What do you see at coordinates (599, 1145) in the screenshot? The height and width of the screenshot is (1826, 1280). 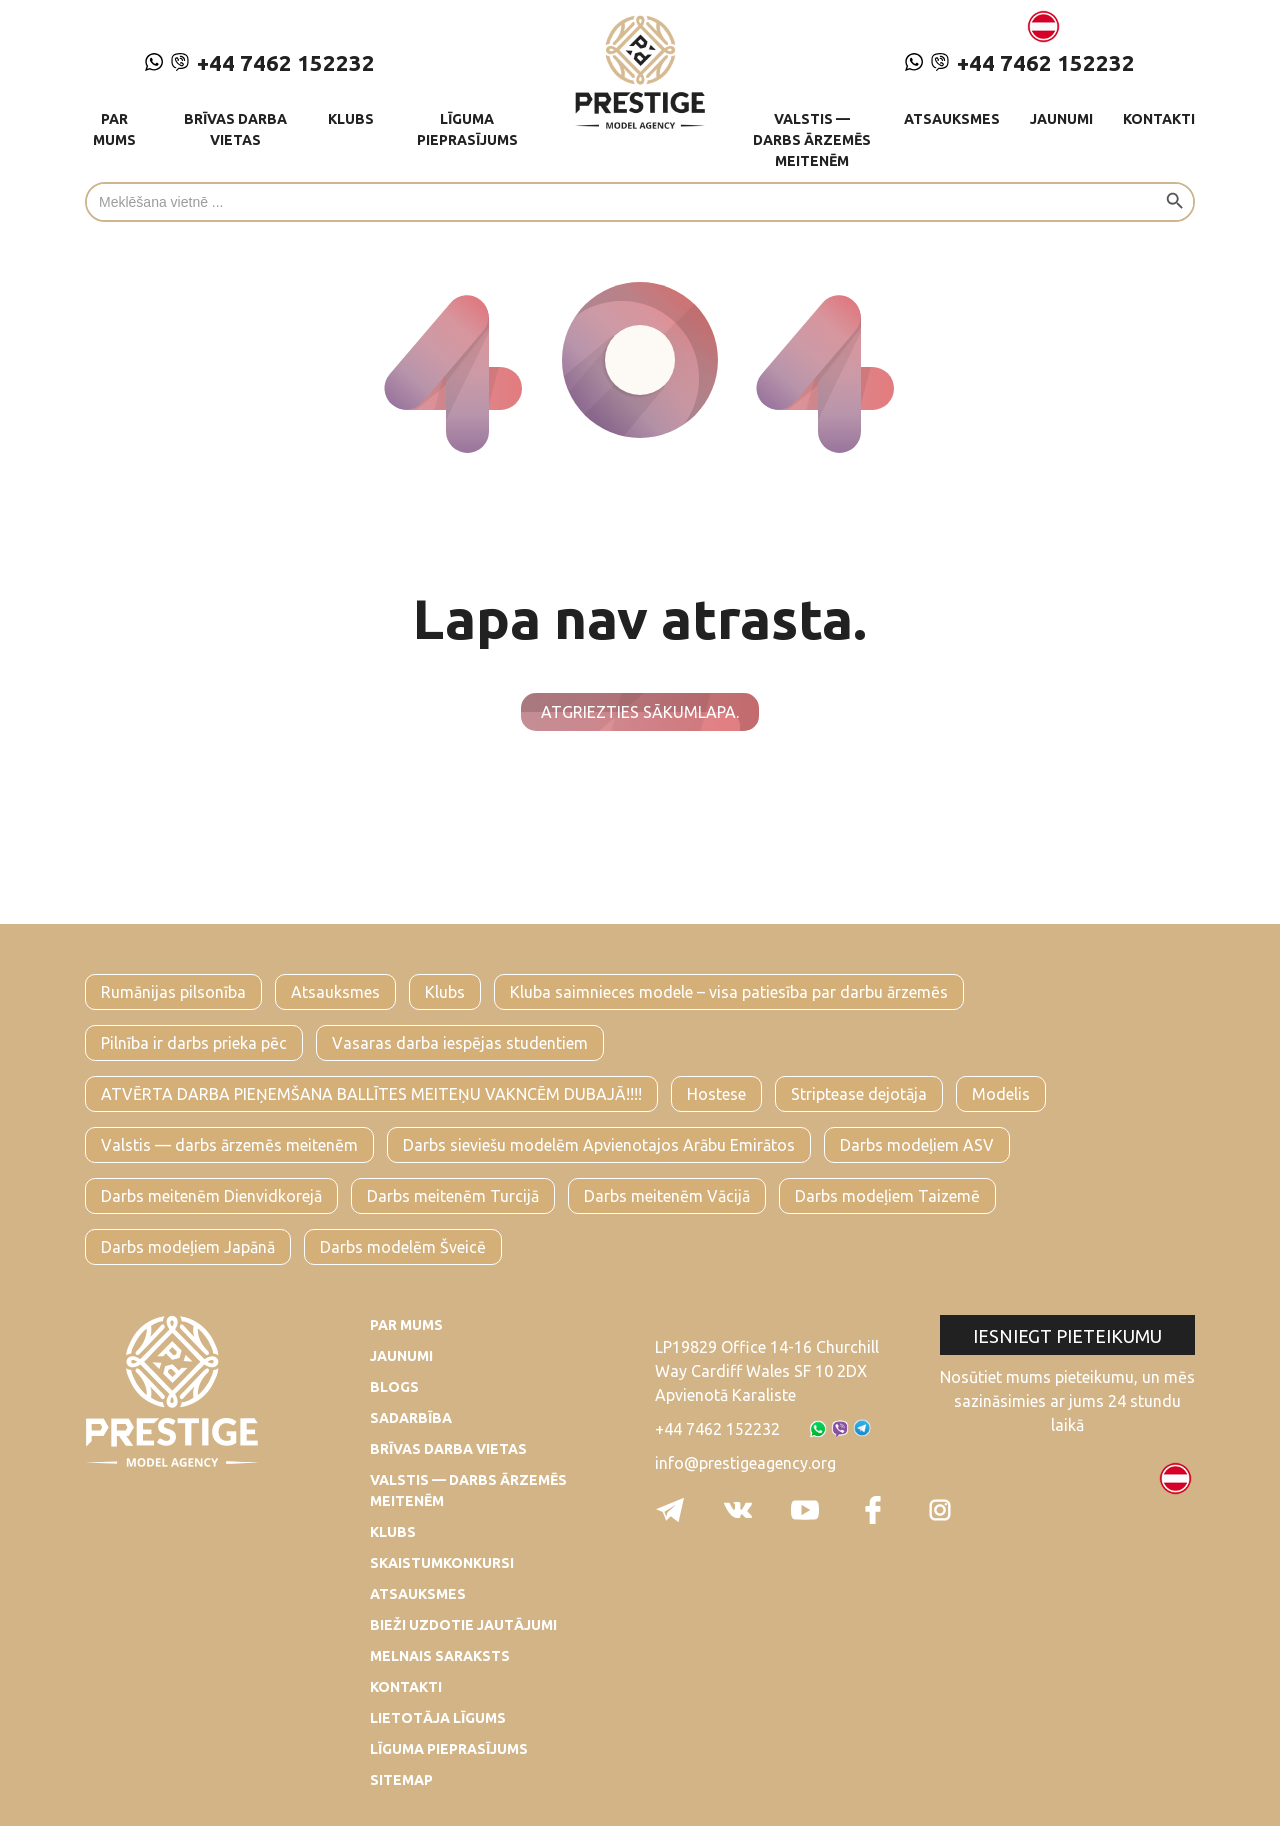 I see `Darbs sieviešu modelēm Apvienotajos Arābu Emirātos` at bounding box center [599, 1145].